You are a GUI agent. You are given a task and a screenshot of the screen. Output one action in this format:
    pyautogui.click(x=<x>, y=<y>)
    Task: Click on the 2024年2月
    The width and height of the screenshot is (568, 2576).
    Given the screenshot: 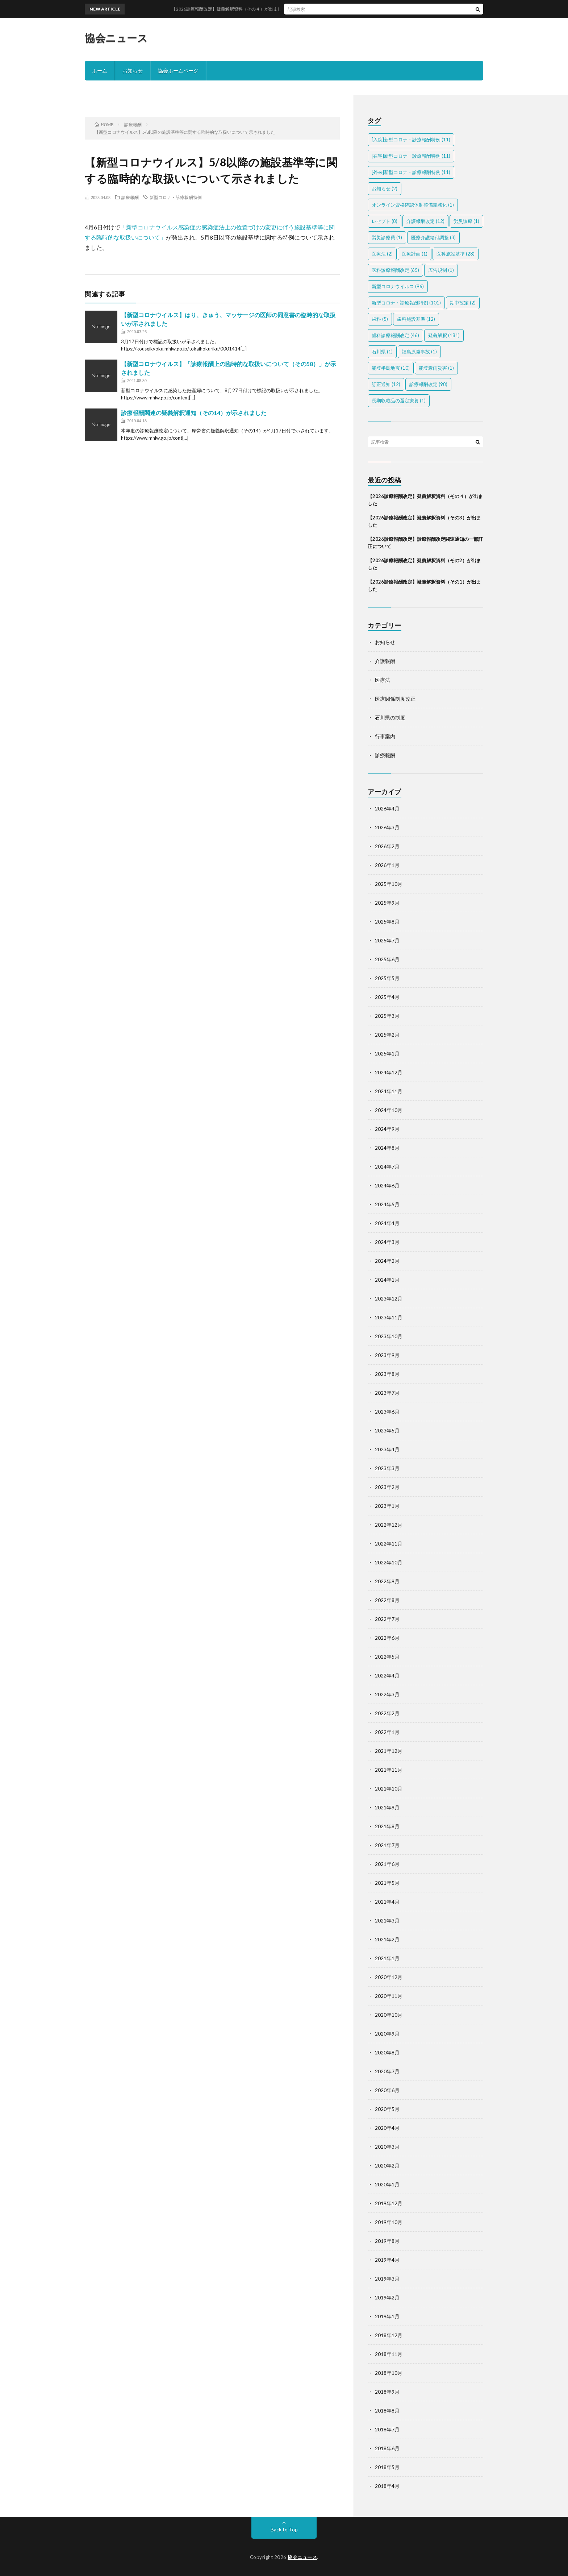 What is the action you would take?
    pyautogui.click(x=387, y=1261)
    